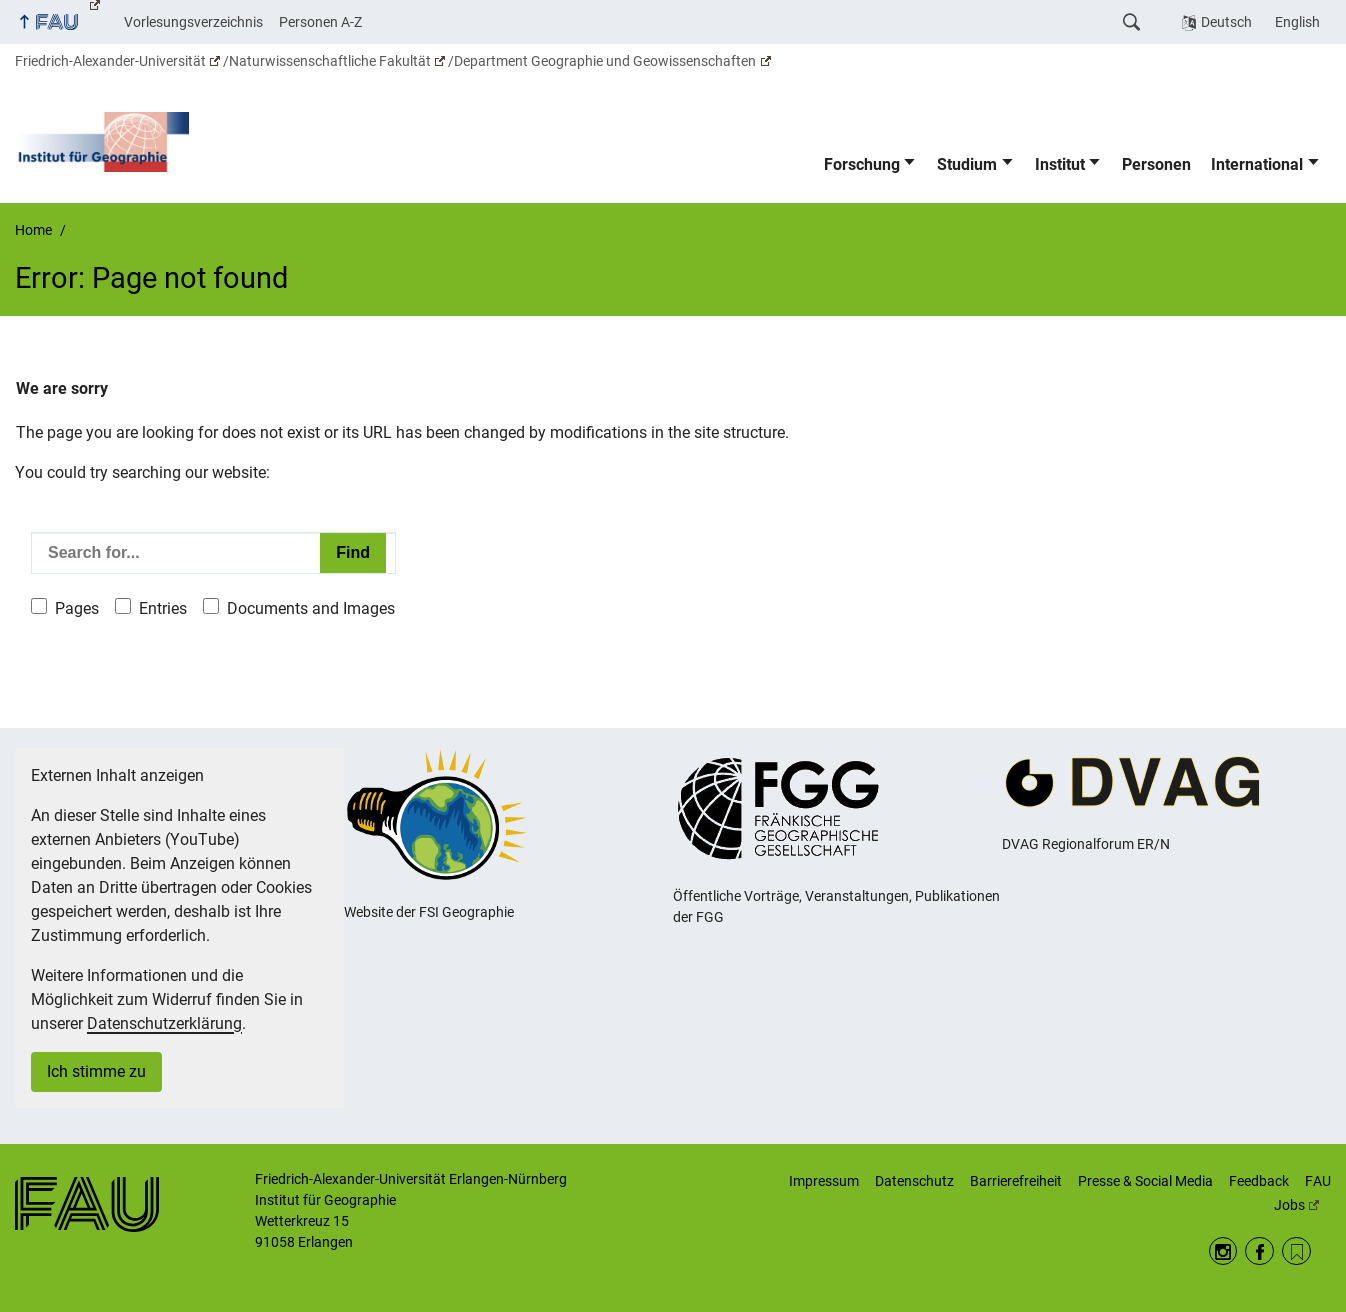  Describe the element at coordinates (96, 1071) in the screenshot. I see `Ich stimme zu [button]` at that location.